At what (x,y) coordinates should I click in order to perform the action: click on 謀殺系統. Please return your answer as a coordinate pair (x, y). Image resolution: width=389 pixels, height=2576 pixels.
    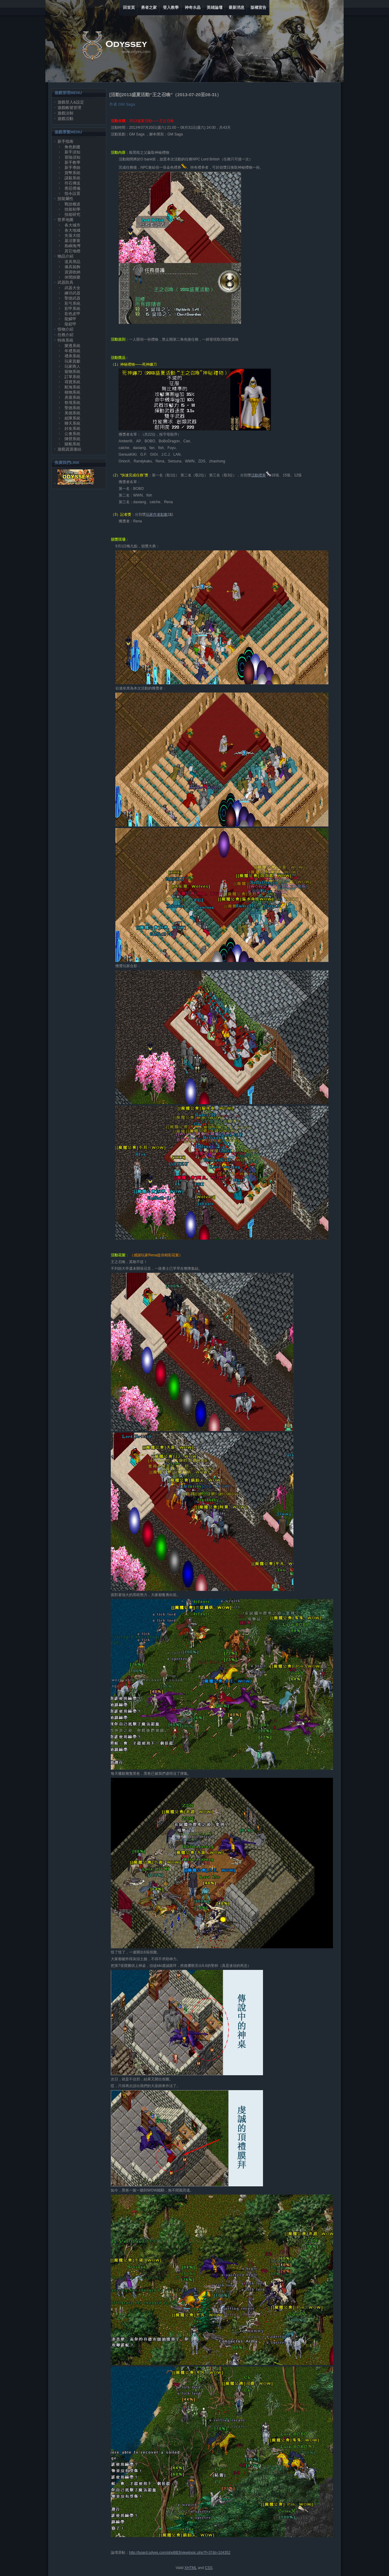
    Looking at the image, I should click on (72, 178).